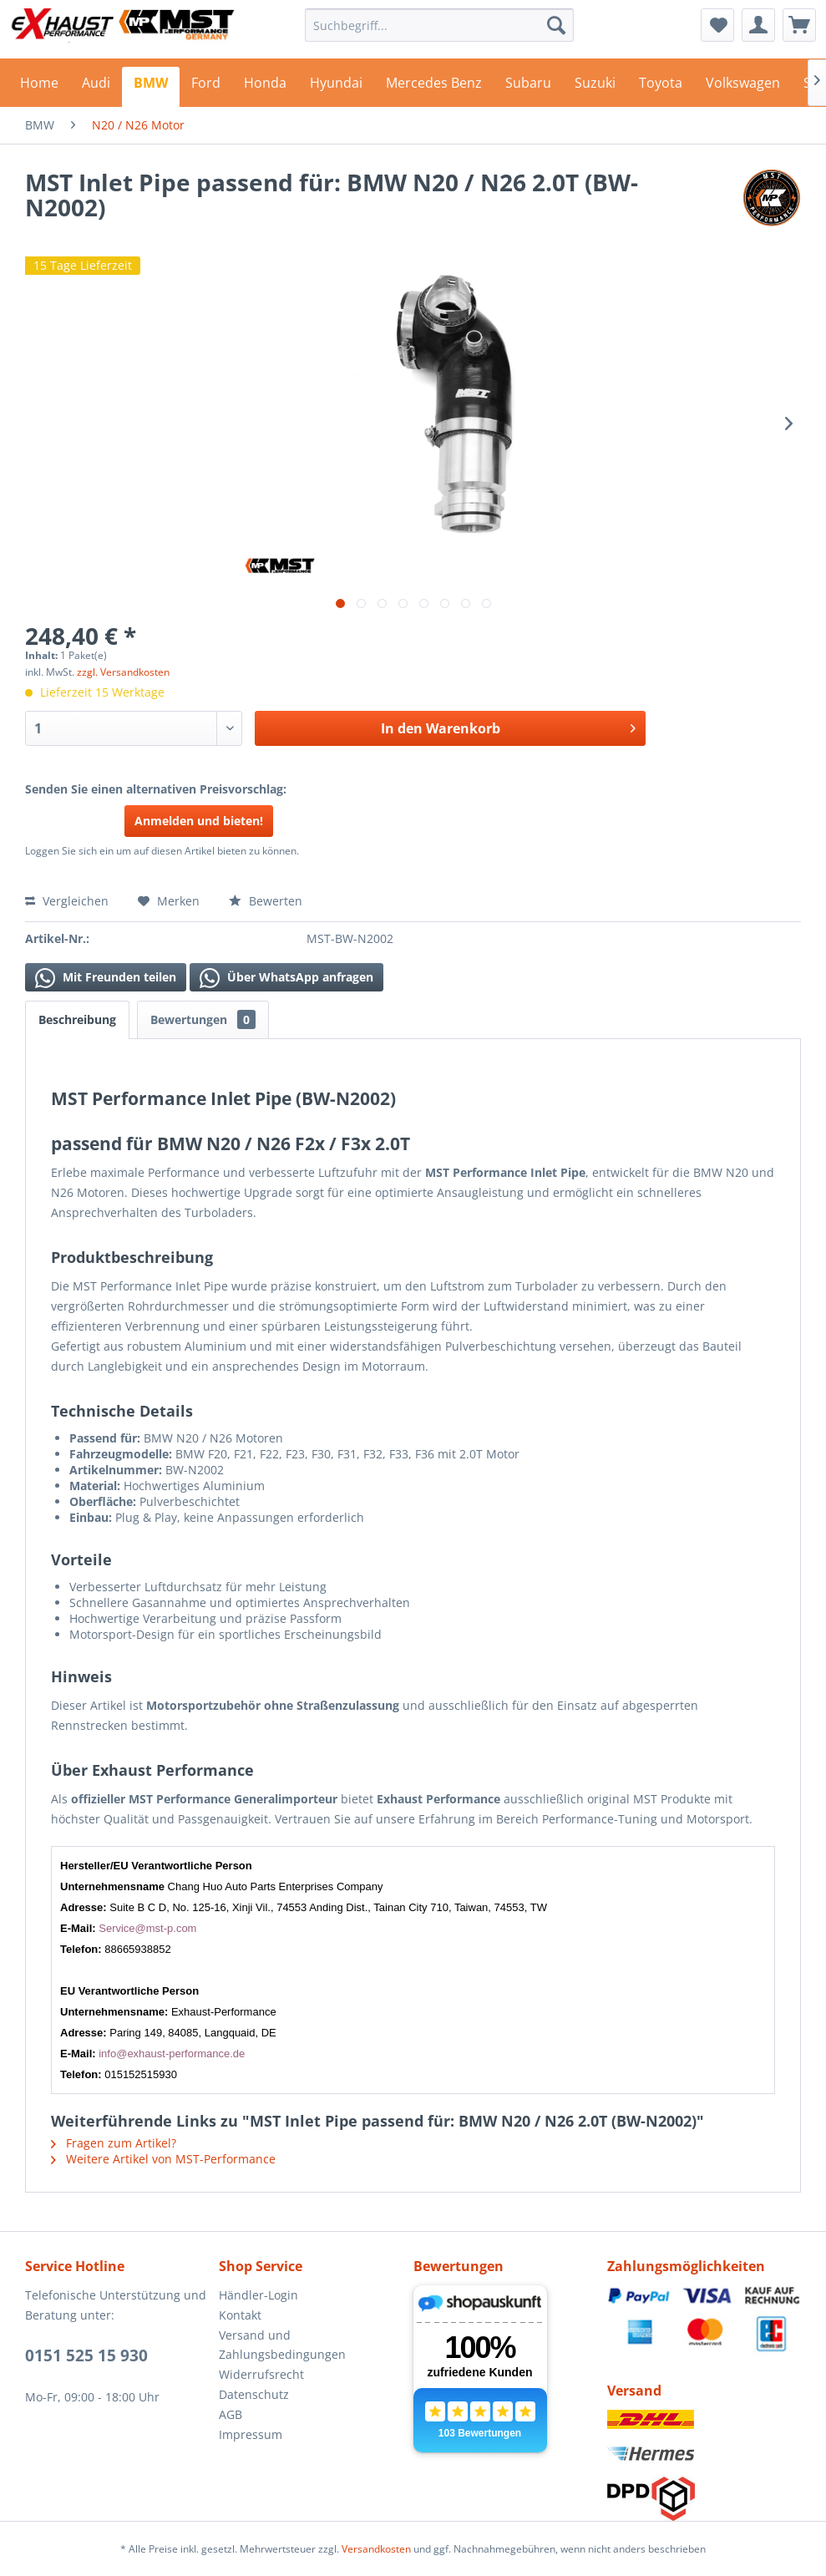 This screenshot has height=2576, width=826. Describe the element at coordinates (758, 25) in the screenshot. I see `[Mein Konto]` at that location.